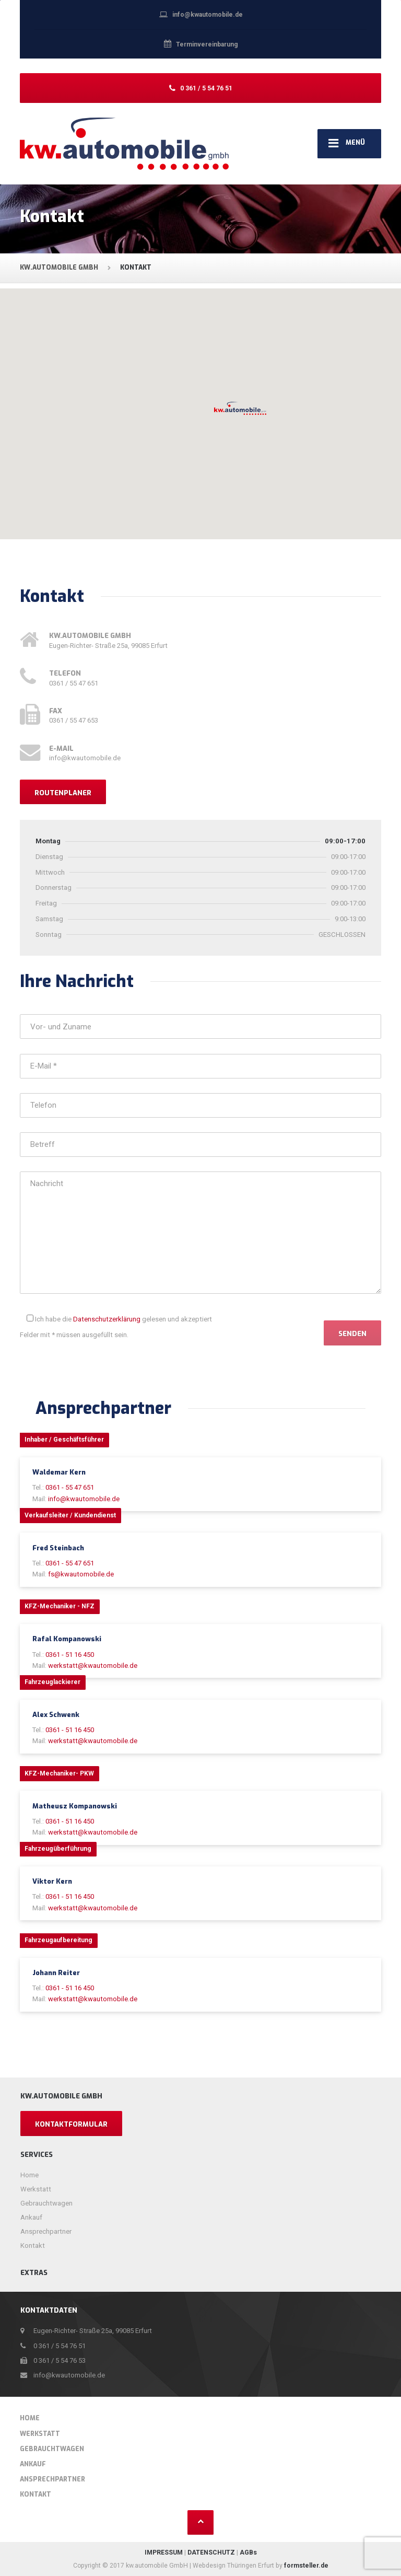  What do you see at coordinates (92, 1665) in the screenshot?
I see `werkstatt@kwautomobile.de` at bounding box center [92, 1665].